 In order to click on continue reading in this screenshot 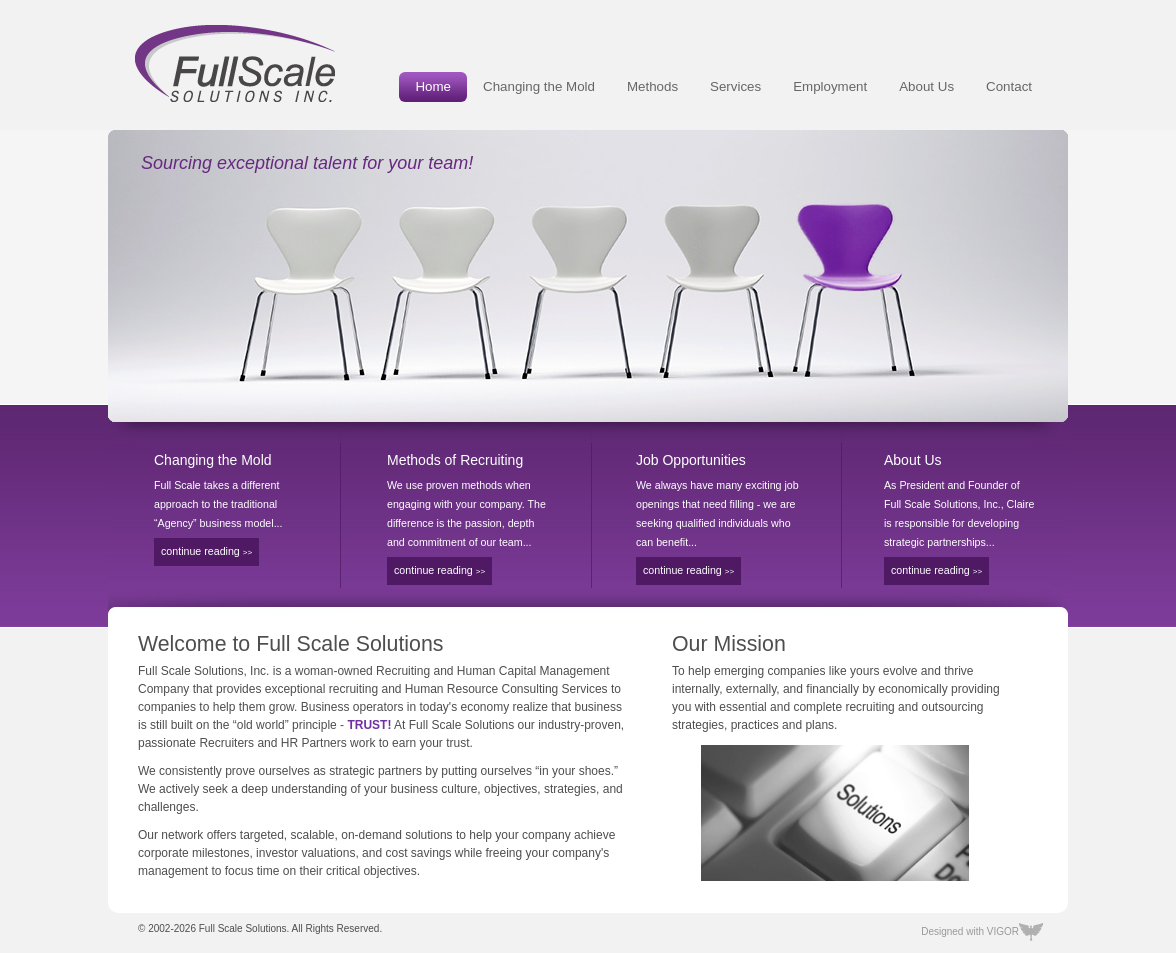, I will do `click(206, 551)`.